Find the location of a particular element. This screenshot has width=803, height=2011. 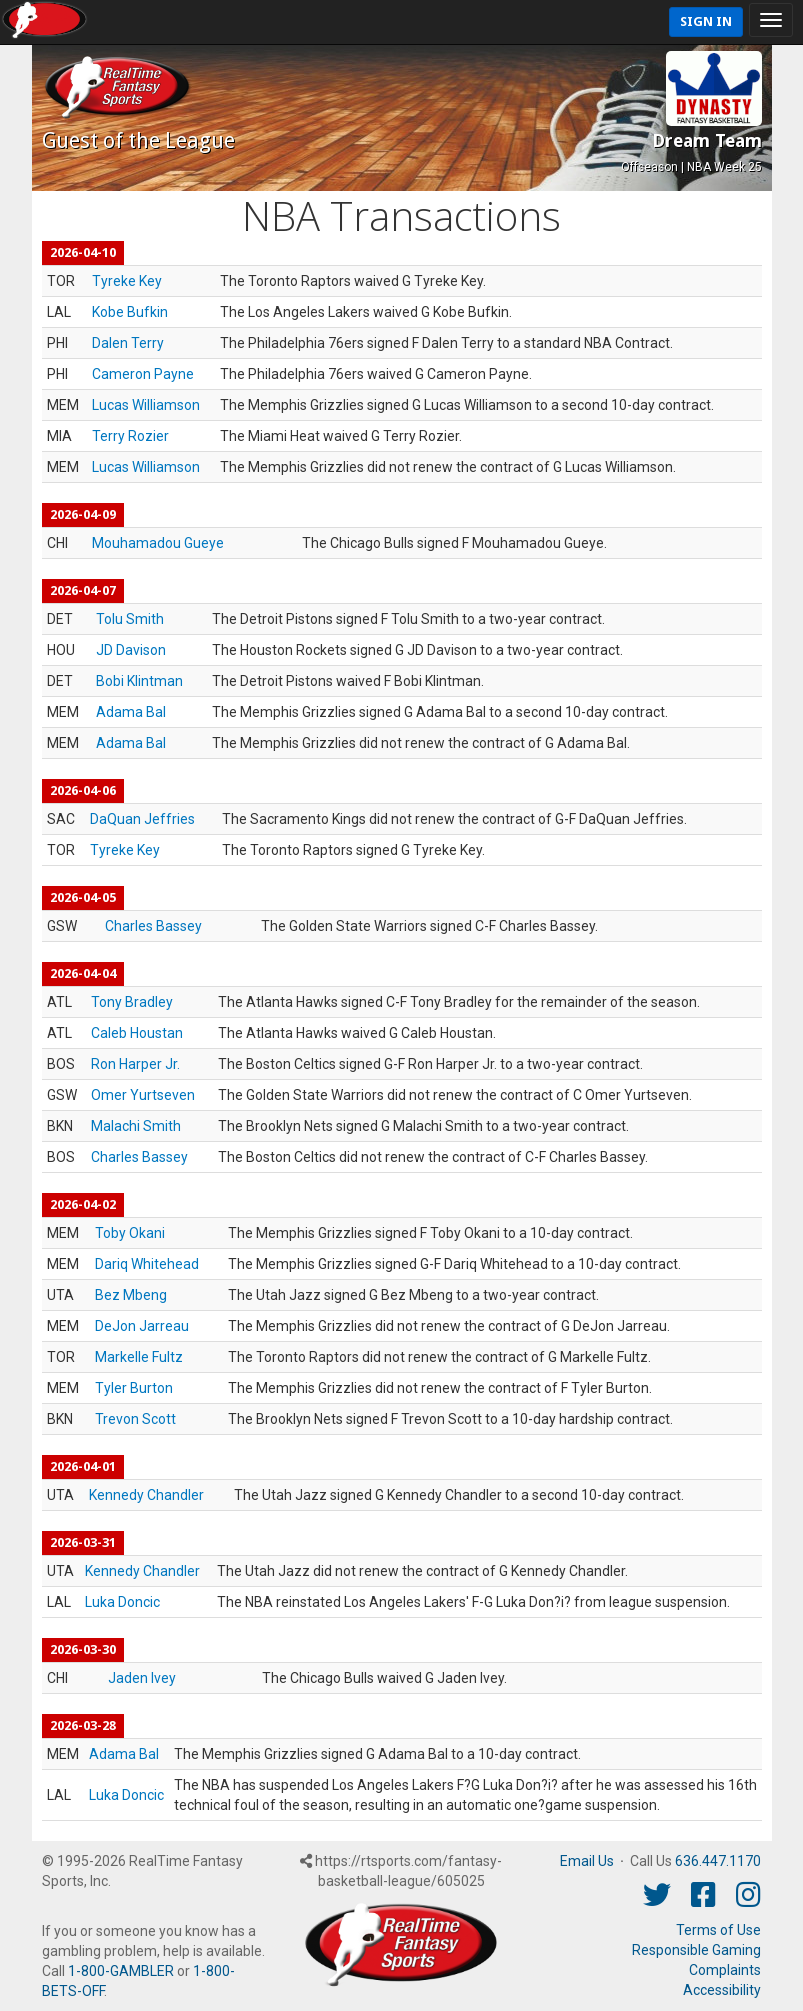

Charles Bassey is located at coordinates (153, 926).